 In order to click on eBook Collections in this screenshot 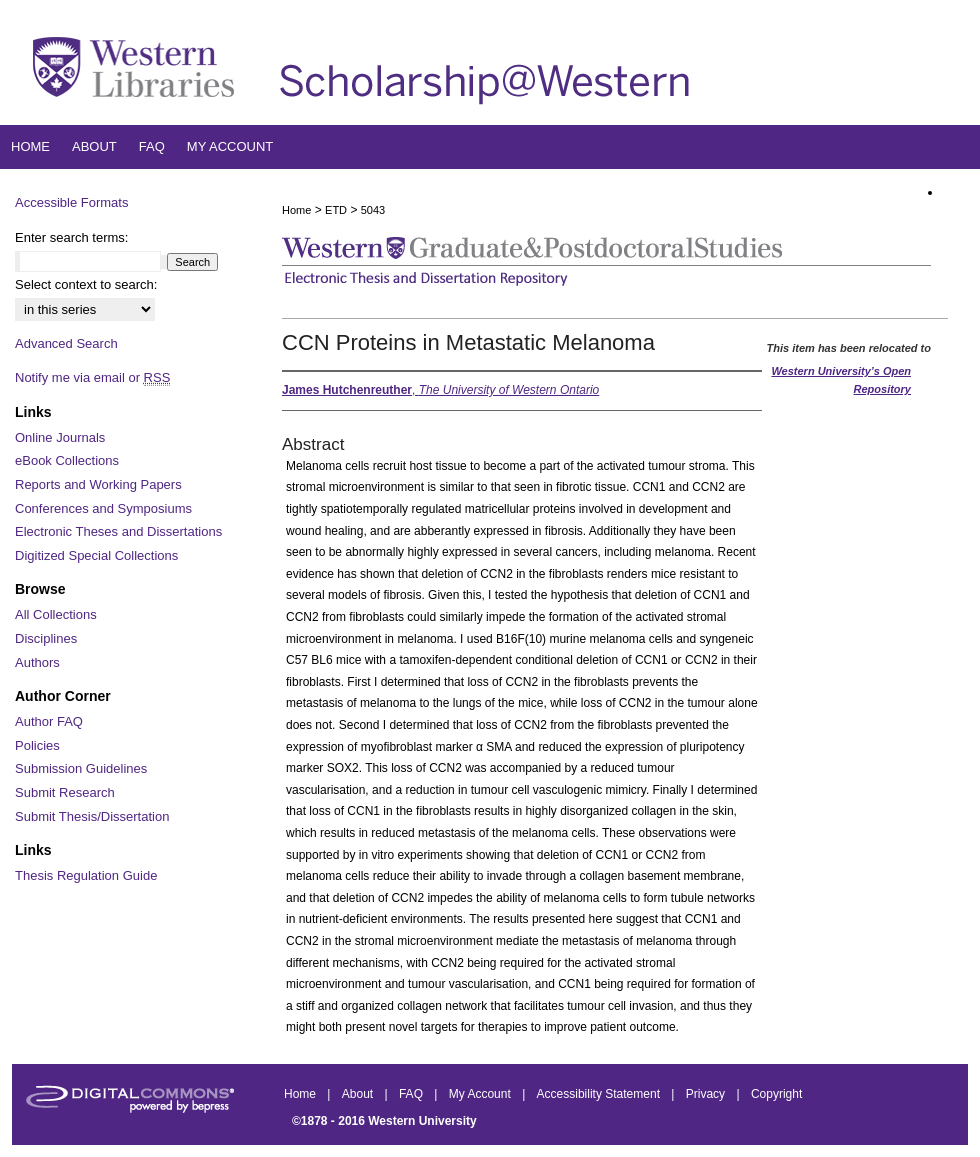, I will do `click(67, 460)`.